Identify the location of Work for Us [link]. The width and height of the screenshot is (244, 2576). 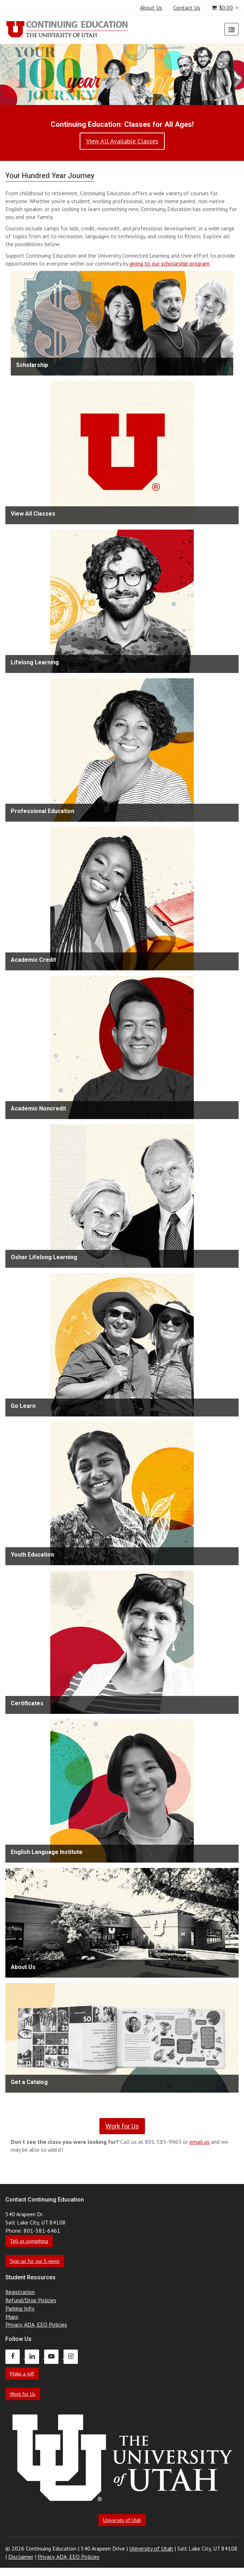
(122, 2126).